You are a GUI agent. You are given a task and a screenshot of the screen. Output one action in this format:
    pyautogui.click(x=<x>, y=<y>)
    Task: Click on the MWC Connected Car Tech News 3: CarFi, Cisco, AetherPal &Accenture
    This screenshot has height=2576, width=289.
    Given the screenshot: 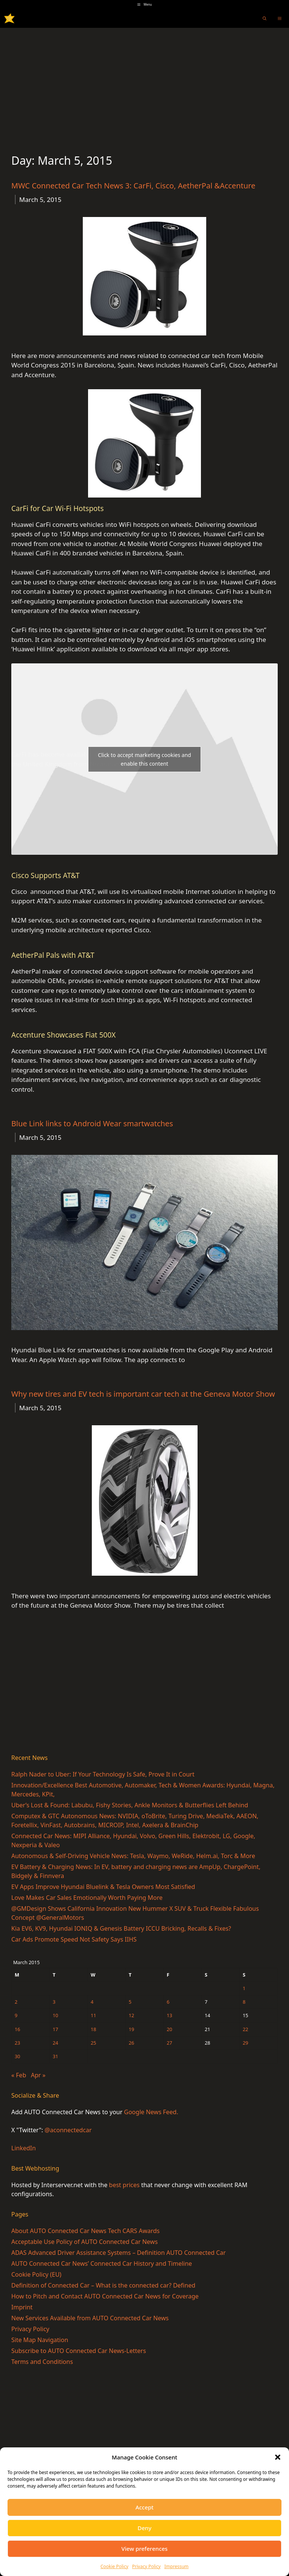 What is the action you would take?
    pyautogui.click(x=133, y=186)
    